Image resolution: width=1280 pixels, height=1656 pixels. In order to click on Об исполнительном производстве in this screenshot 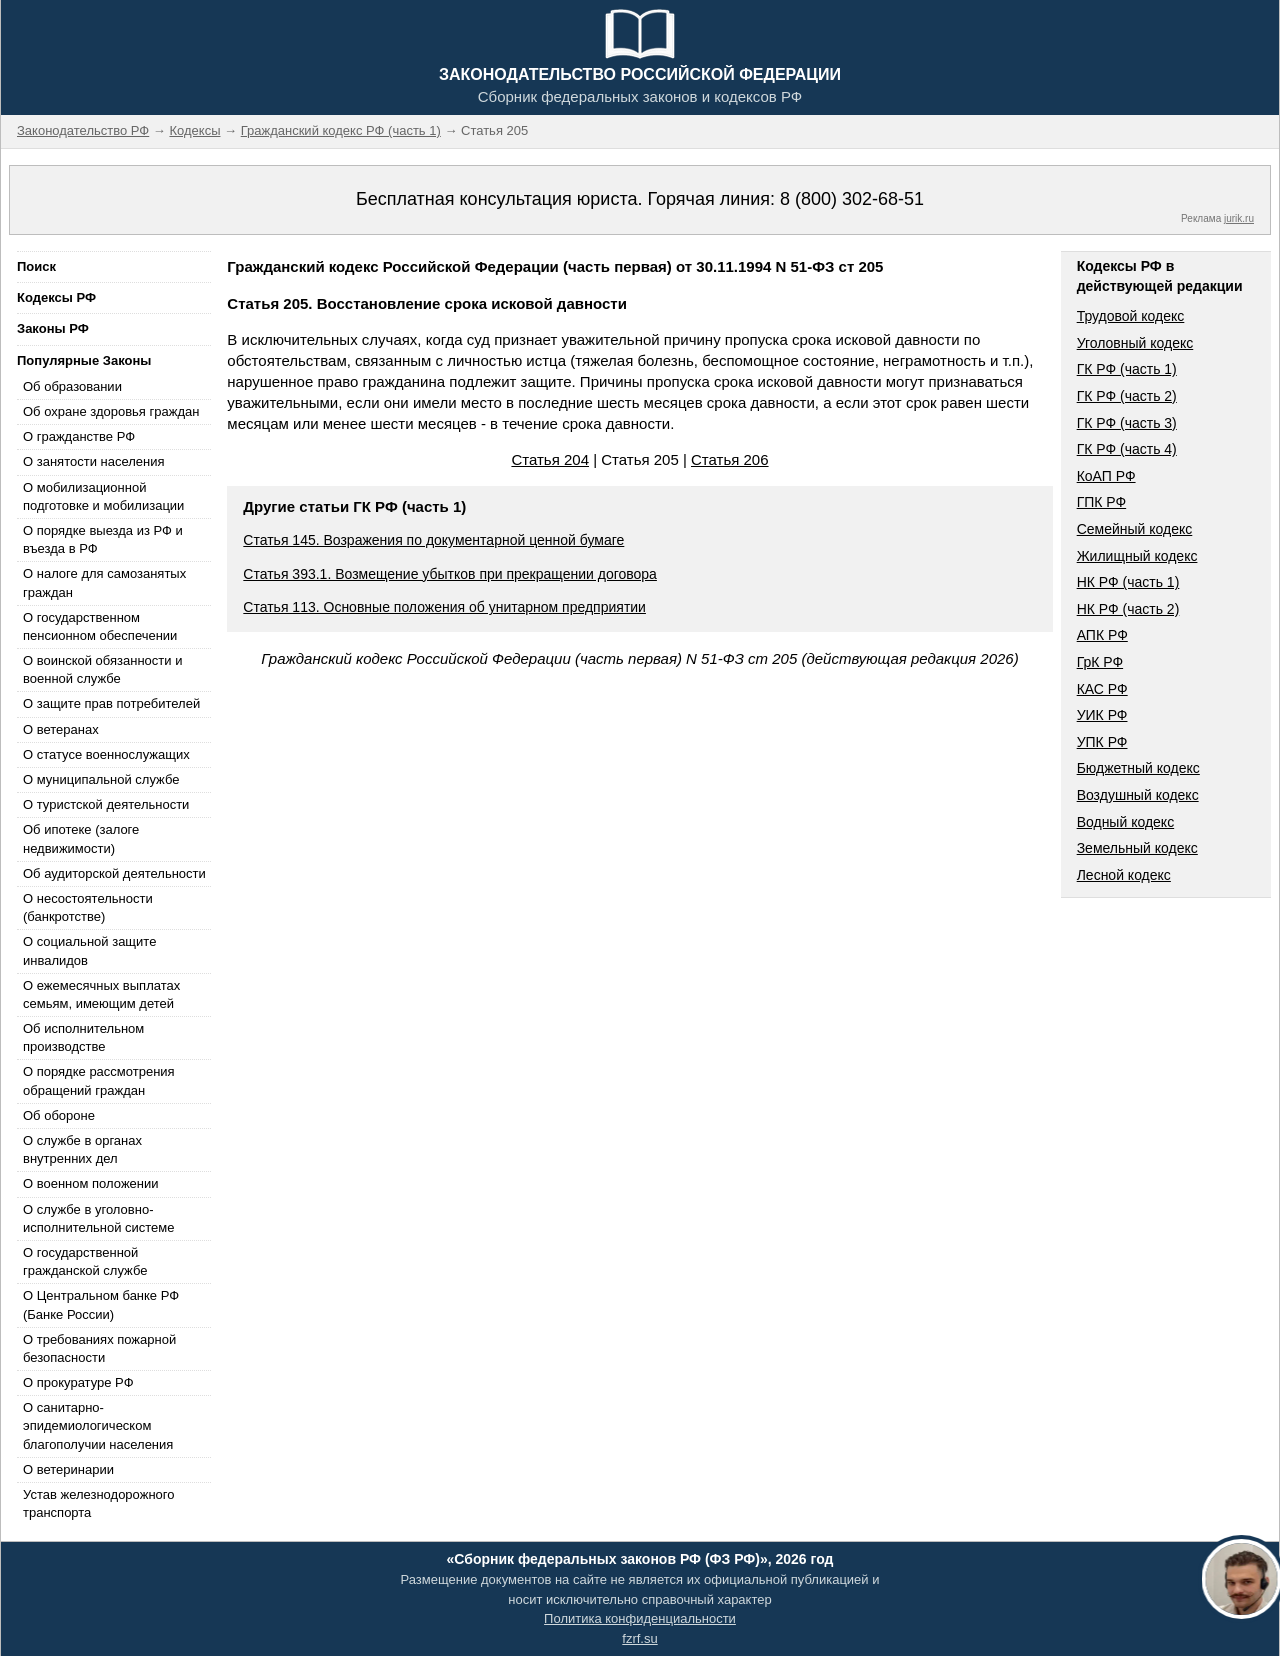, I will do `click(83, 1037)`.